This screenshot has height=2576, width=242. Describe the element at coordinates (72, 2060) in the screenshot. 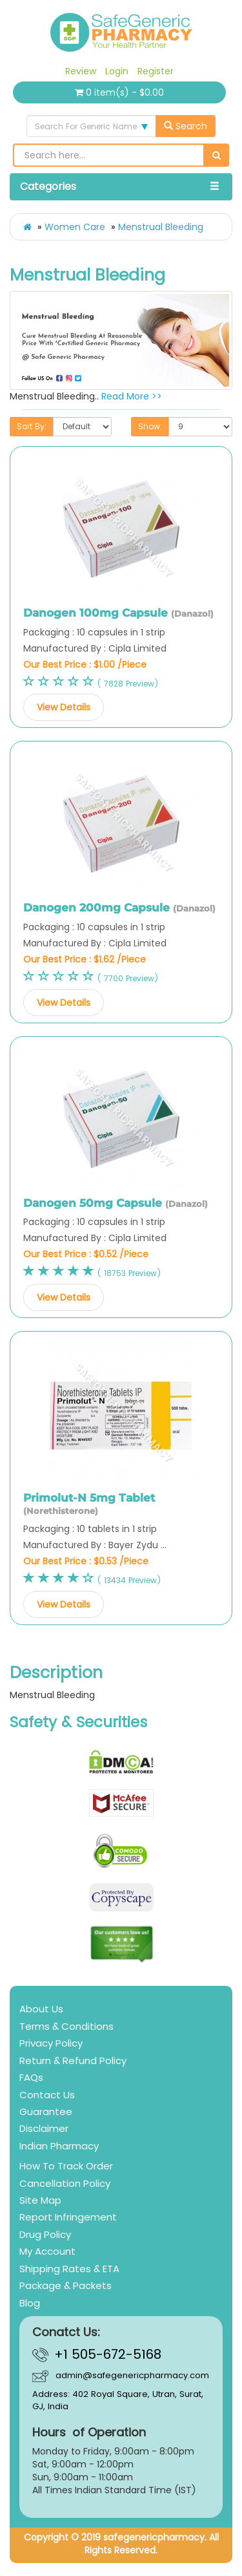

I see `Return & Refund Policy` at that location.